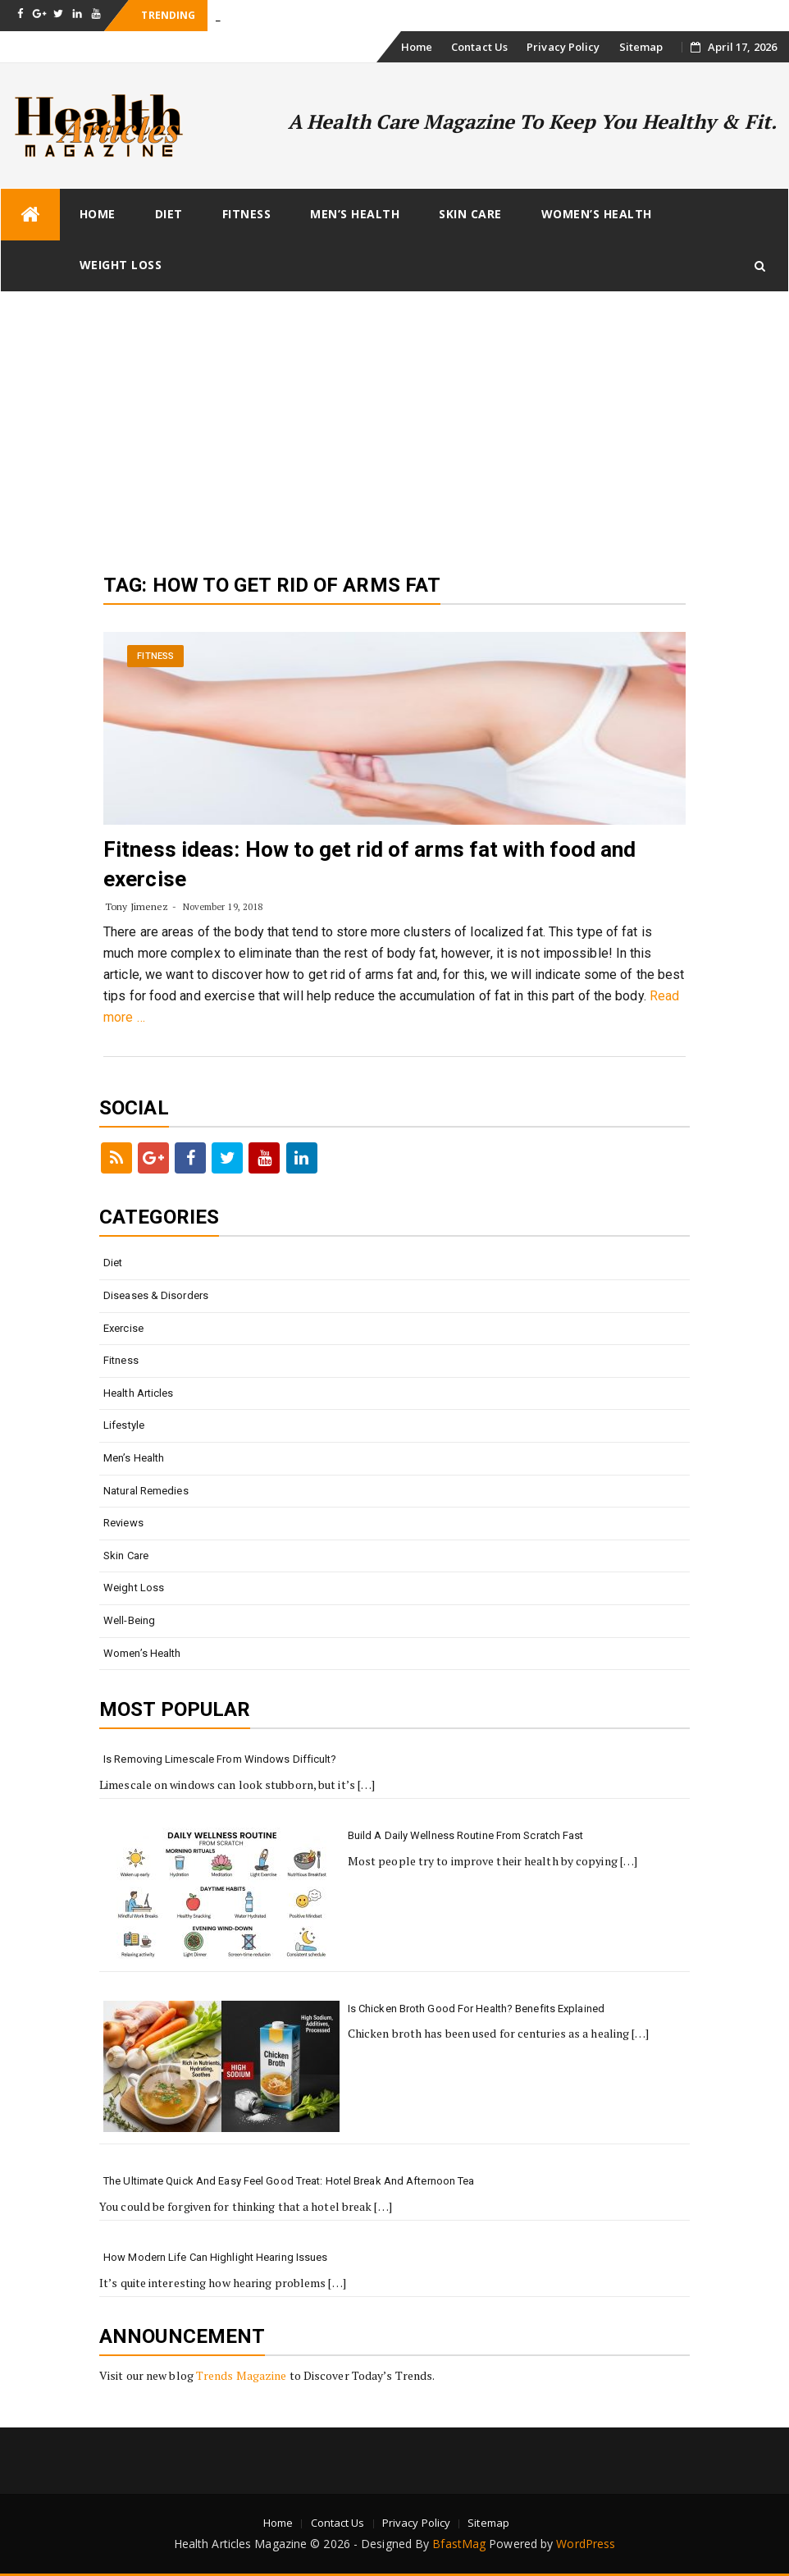  Describe the element at coordinates (470, 214) in the screenshot. I see `Skin Care` at that location.